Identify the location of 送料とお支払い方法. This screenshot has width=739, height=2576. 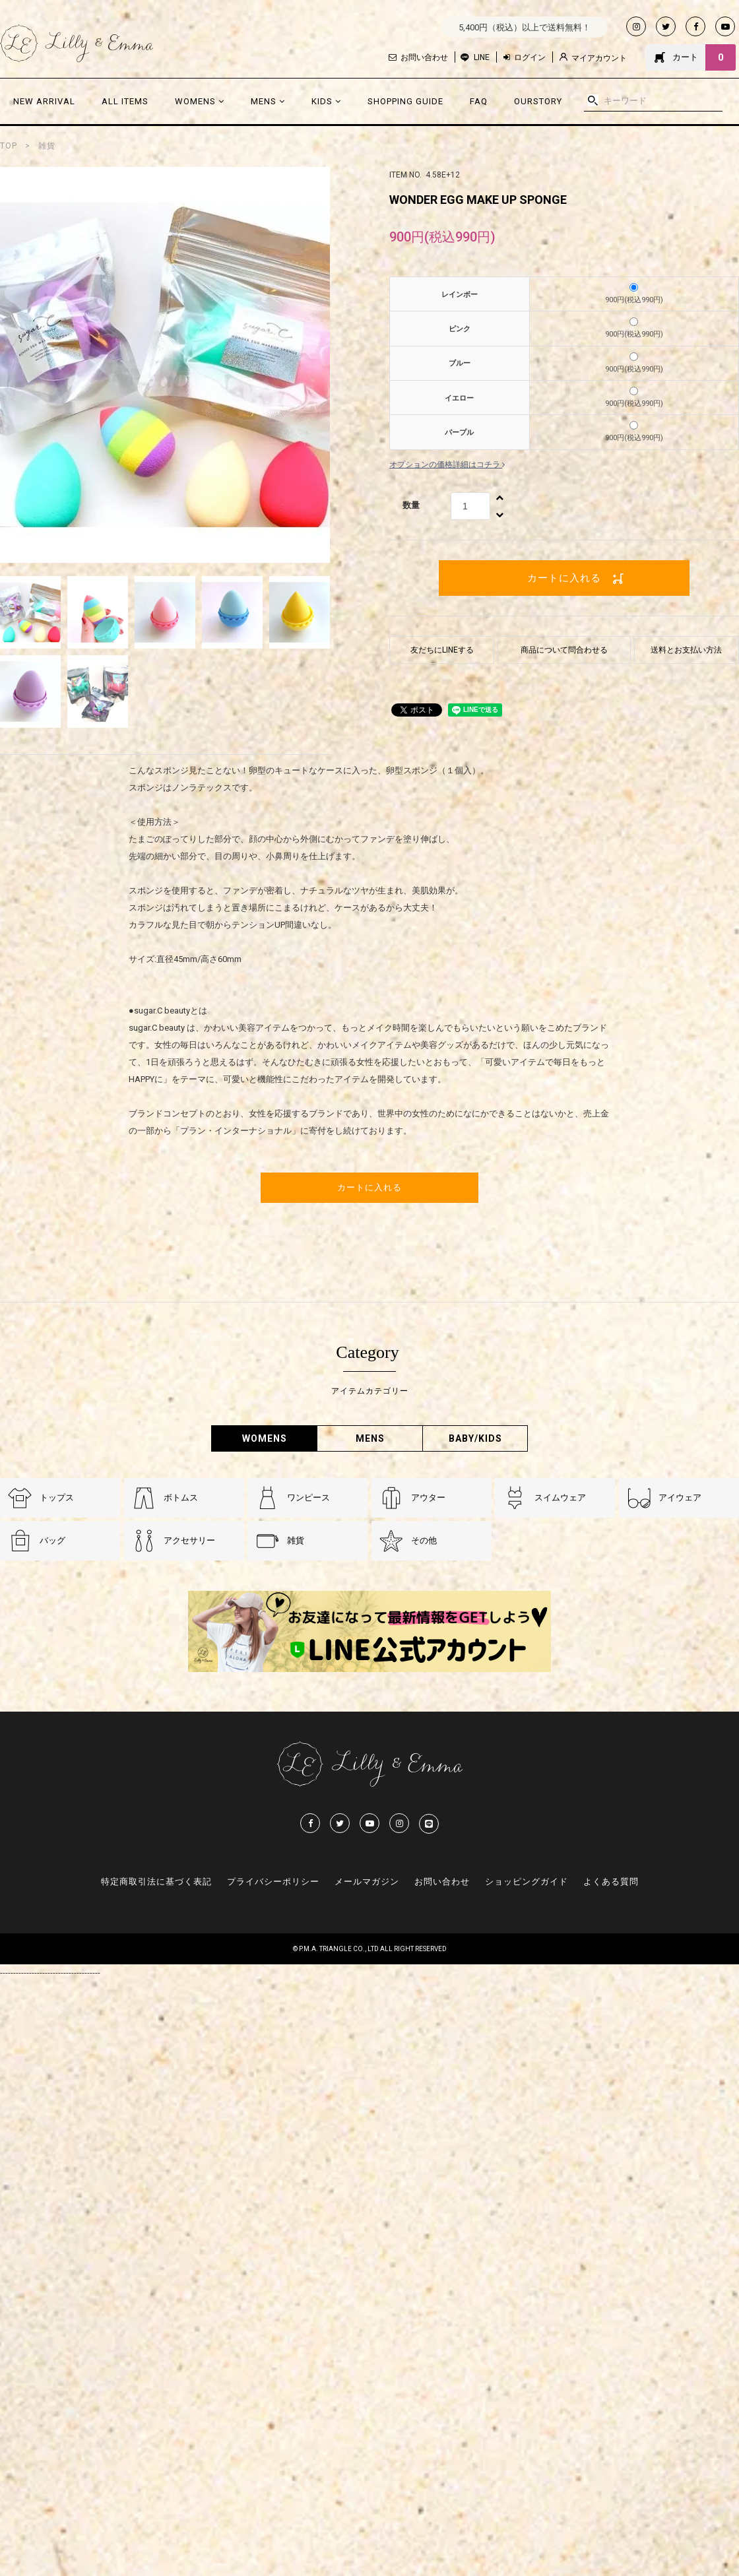
(686, 650).